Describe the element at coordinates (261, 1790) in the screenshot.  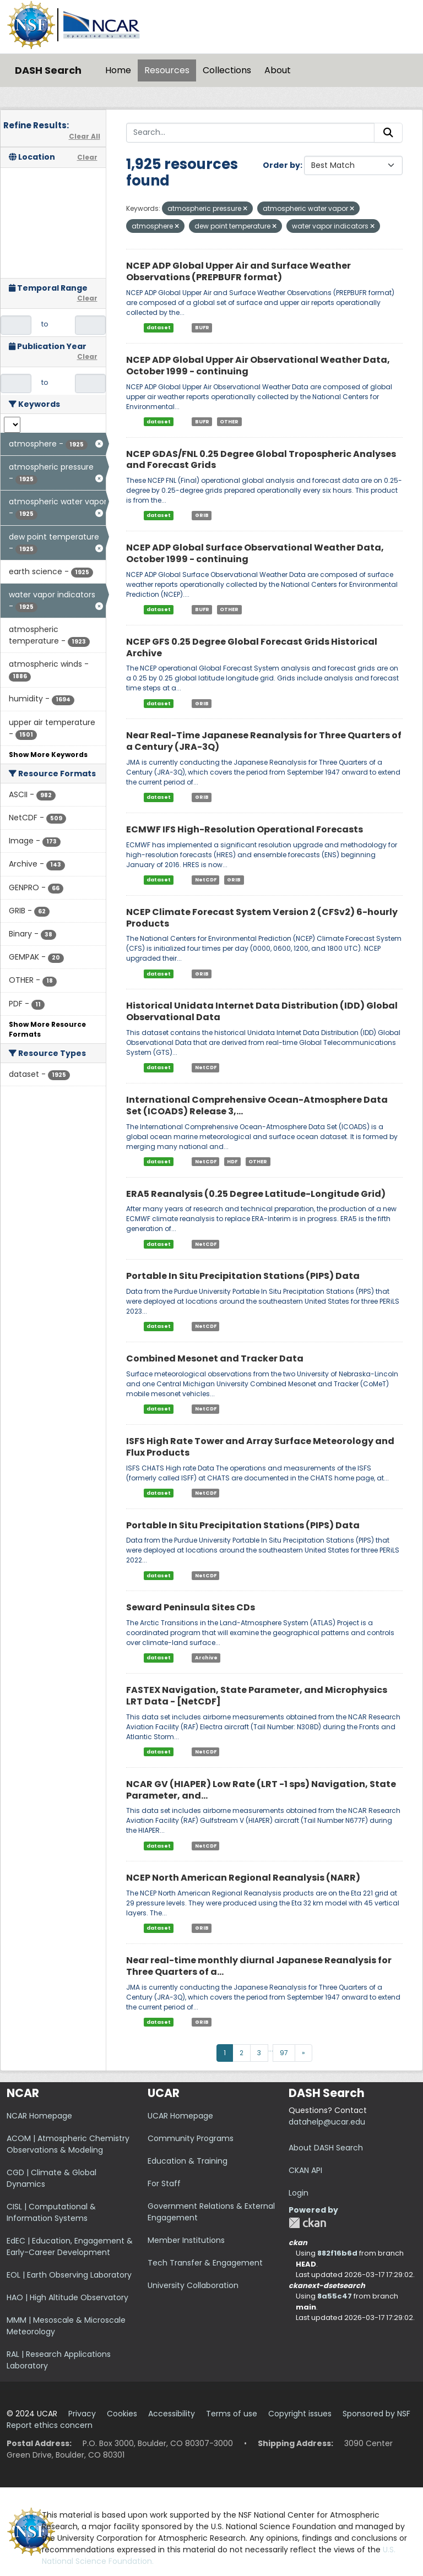
I see `NCAR GV (HIAPER) Low Rate (LRT -1 sps) Navigation, State Parameter, and...` at that location.